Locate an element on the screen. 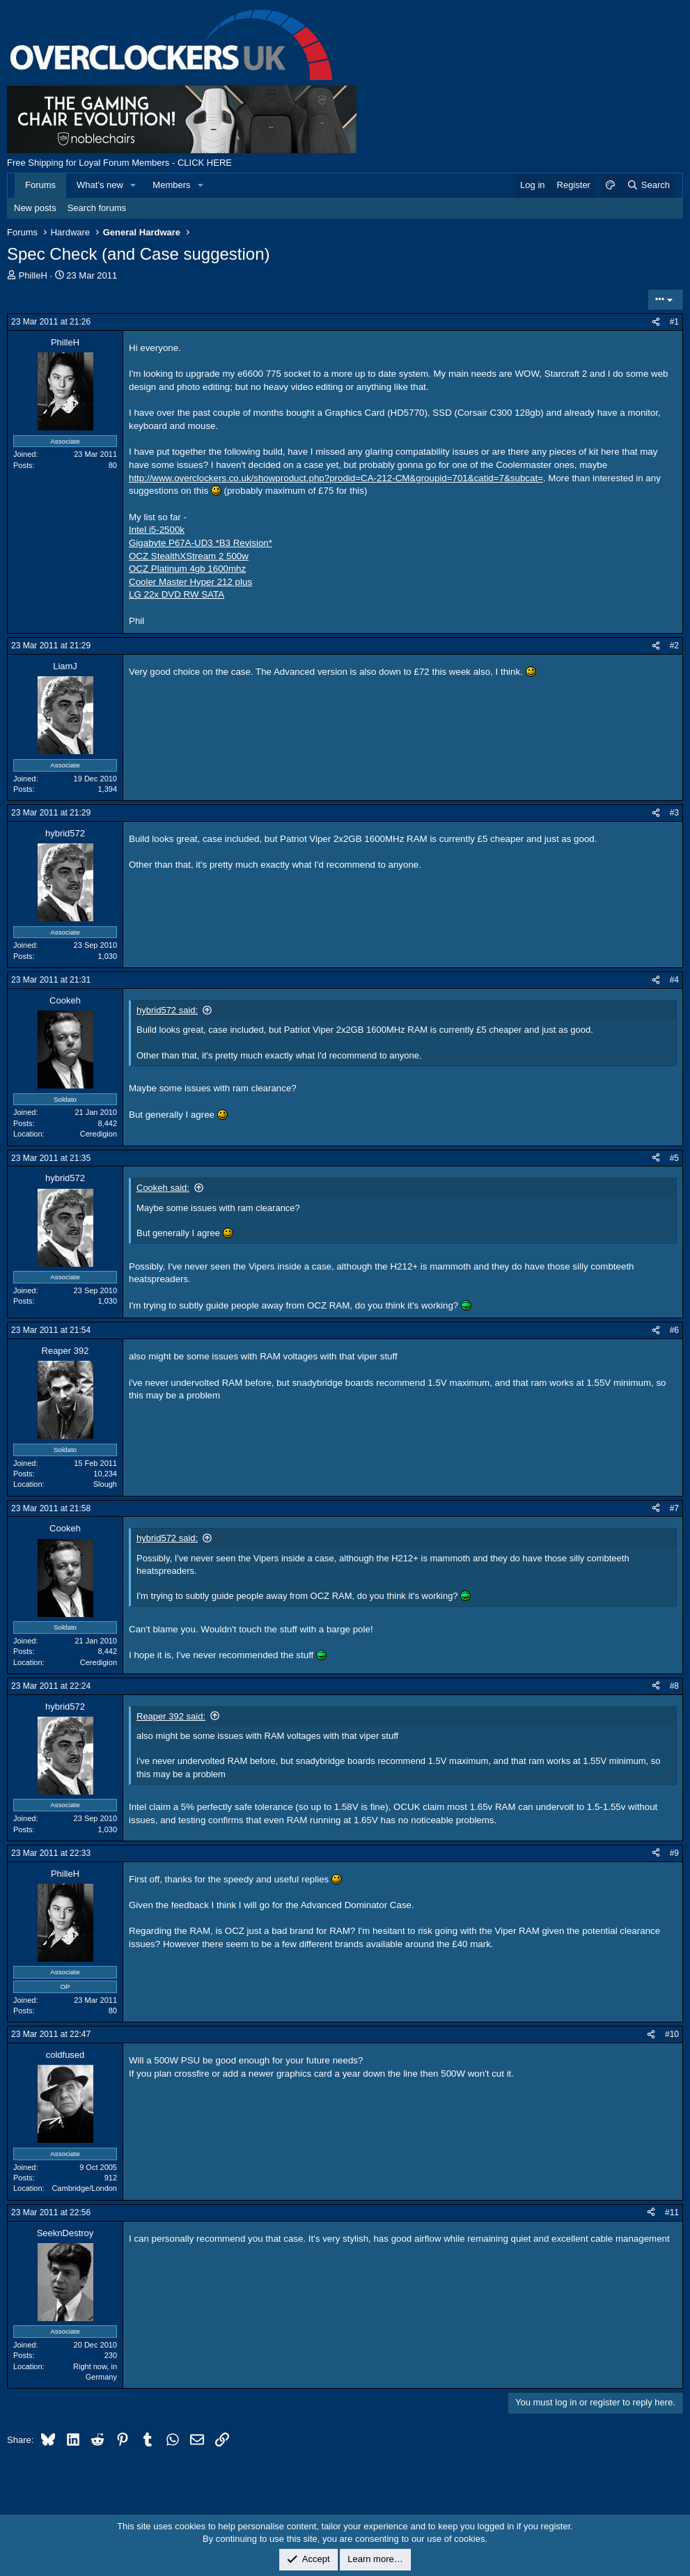 The height and width of the screenshot is (2576, 690). Members is located at coordinates (171, 185).